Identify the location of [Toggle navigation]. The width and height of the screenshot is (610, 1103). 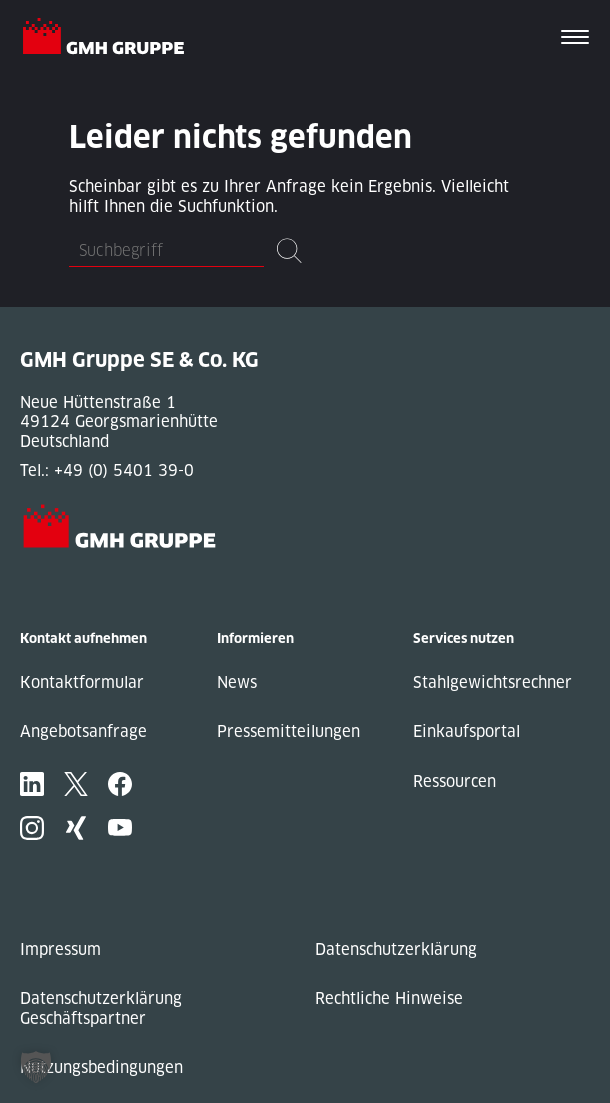
(575, 39).